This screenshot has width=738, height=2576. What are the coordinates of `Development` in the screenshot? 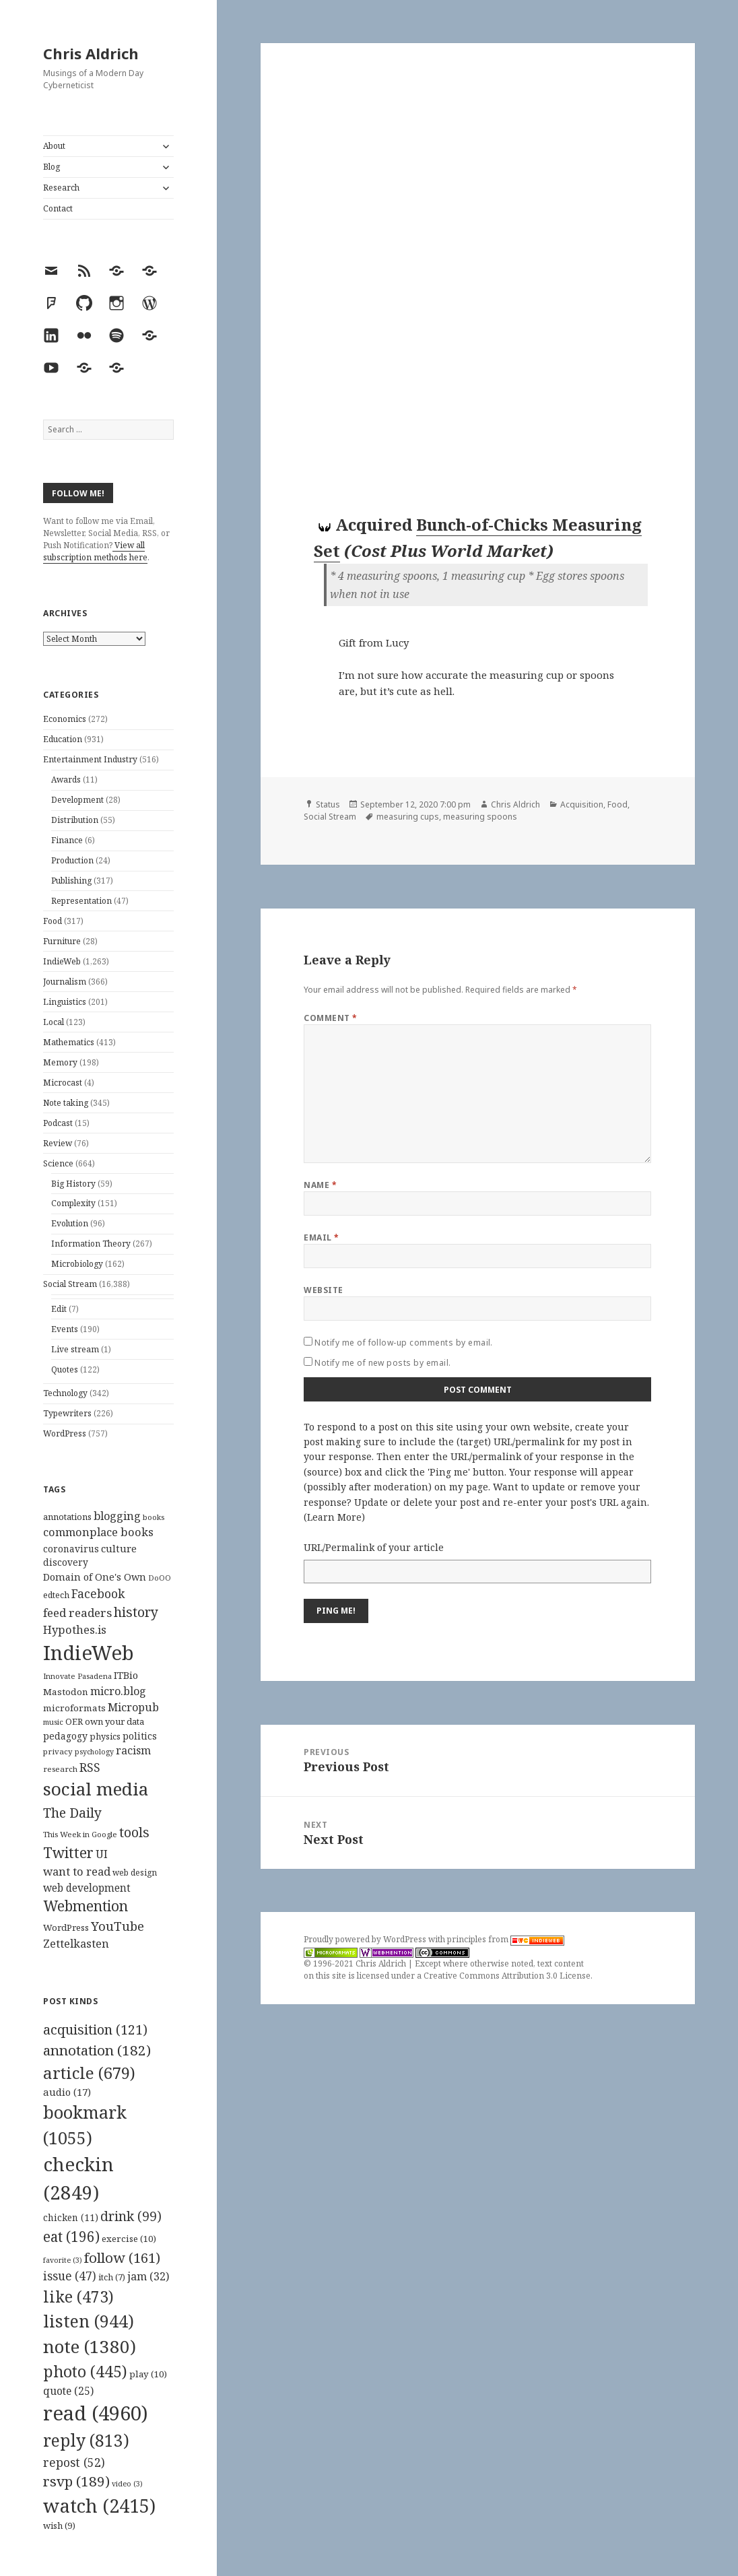 It's located at (77, 799).